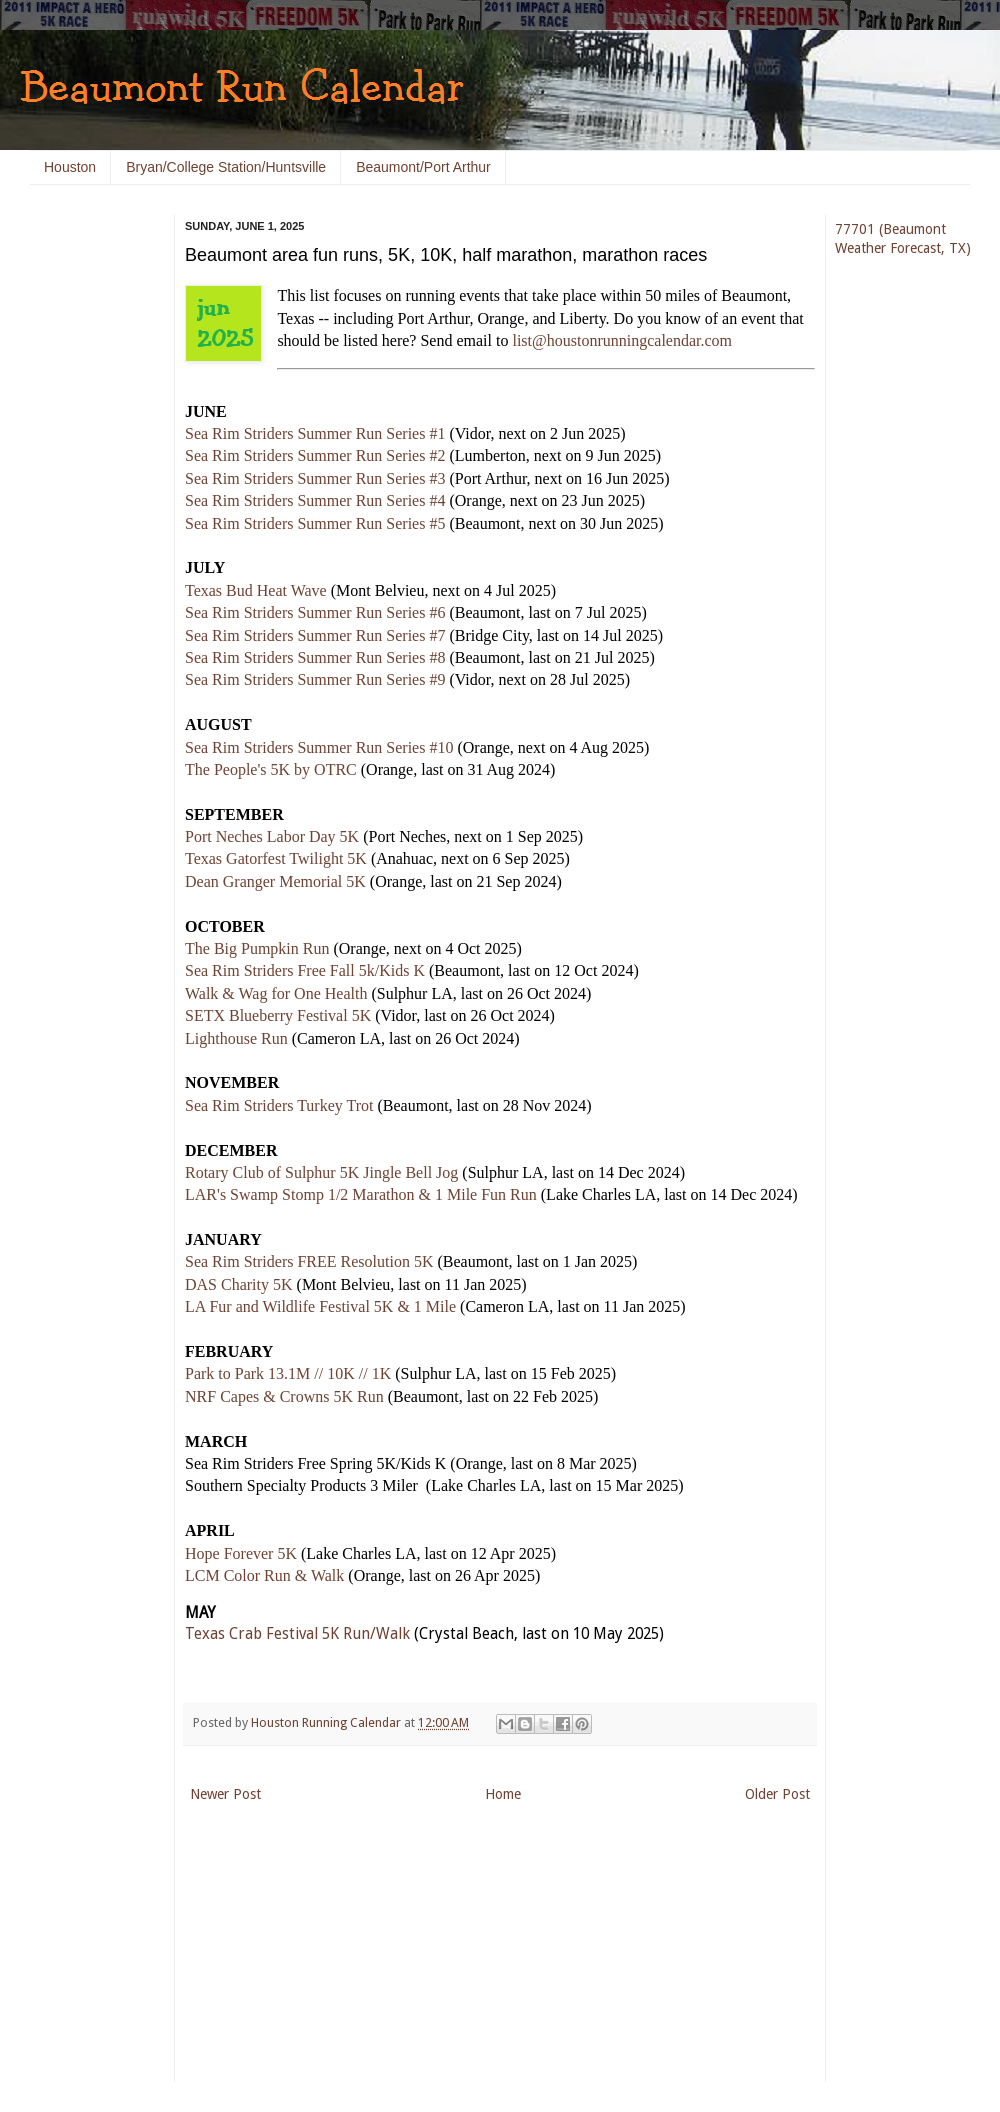  What do you see at coordinates (315, 679) in the screenshot?
I see `Sea Rim Striders Summer Run Series #9` at bounding box center [315, 679].